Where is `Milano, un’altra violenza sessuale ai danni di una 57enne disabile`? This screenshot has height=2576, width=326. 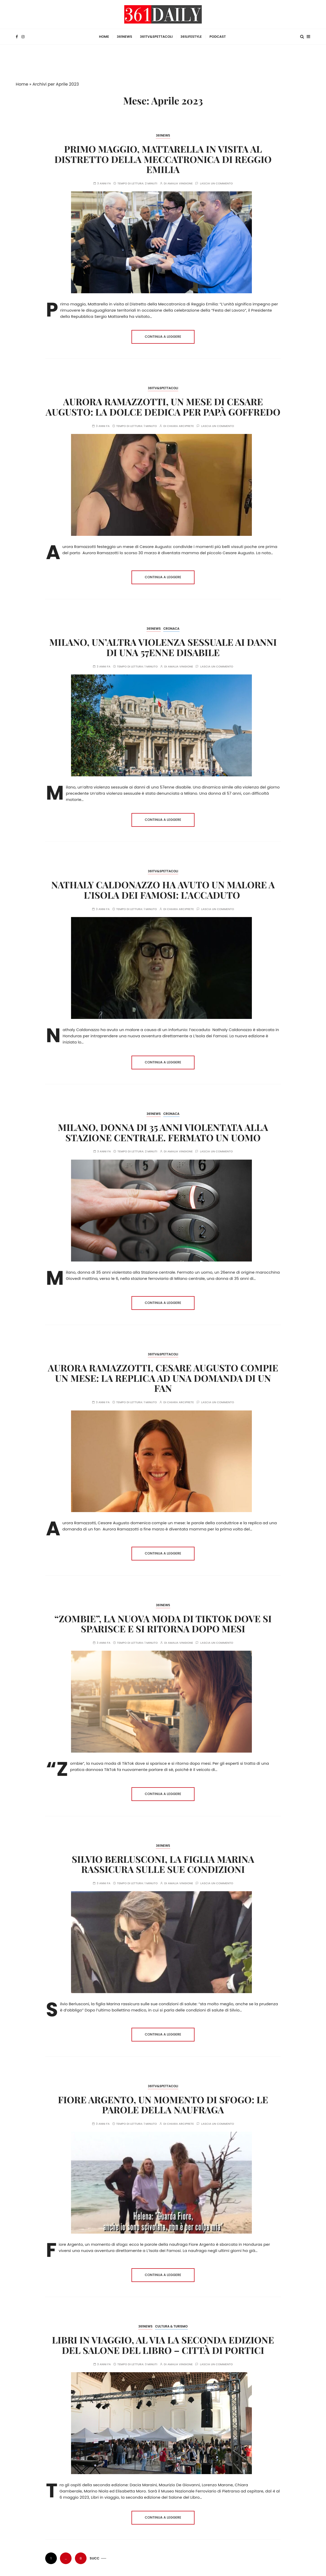 Milano, un’altra violenza sessuale ai danni di una 57enne disabile is located at coordinates (163, 646).